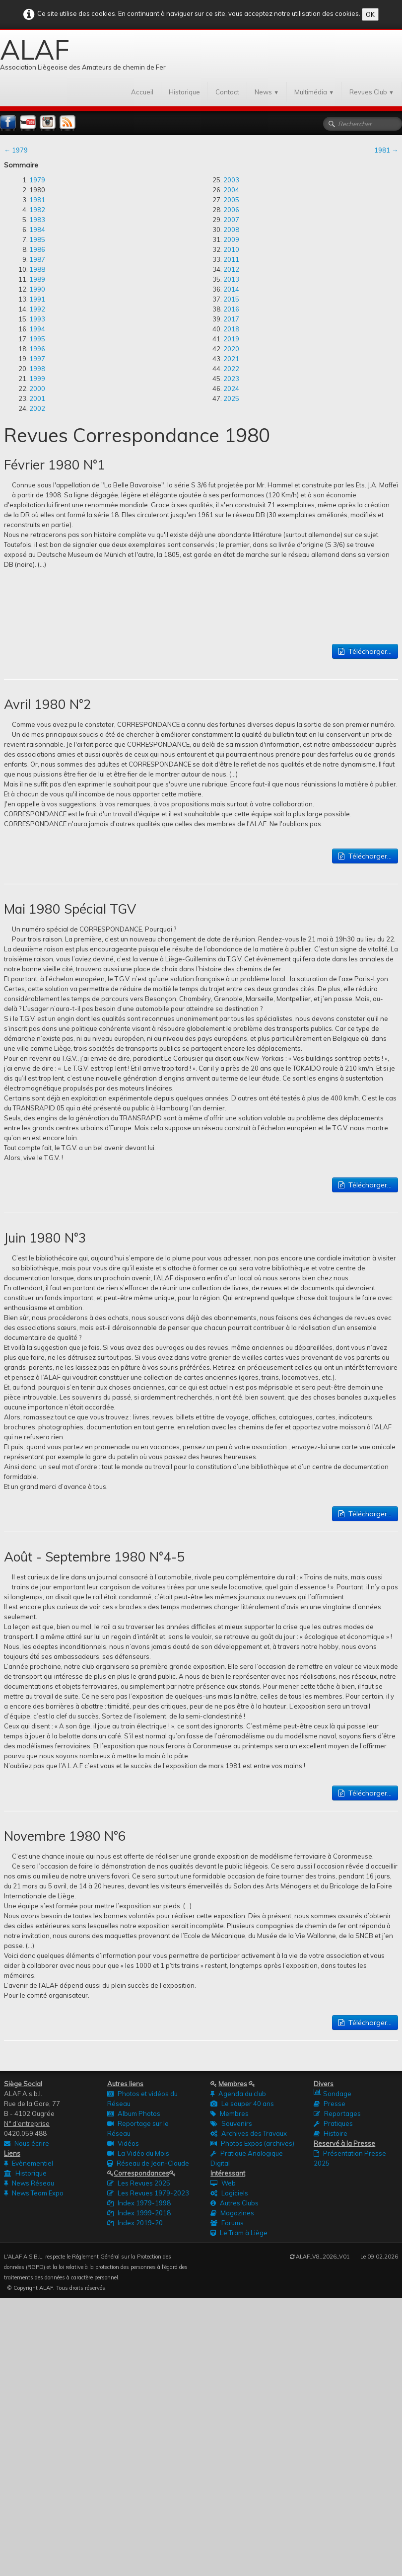 This screenshot has width=402, height=2576. What do you see at coordinates (231, 299) in the screenshot?
I see `2015` at bounding box center [231, 299].